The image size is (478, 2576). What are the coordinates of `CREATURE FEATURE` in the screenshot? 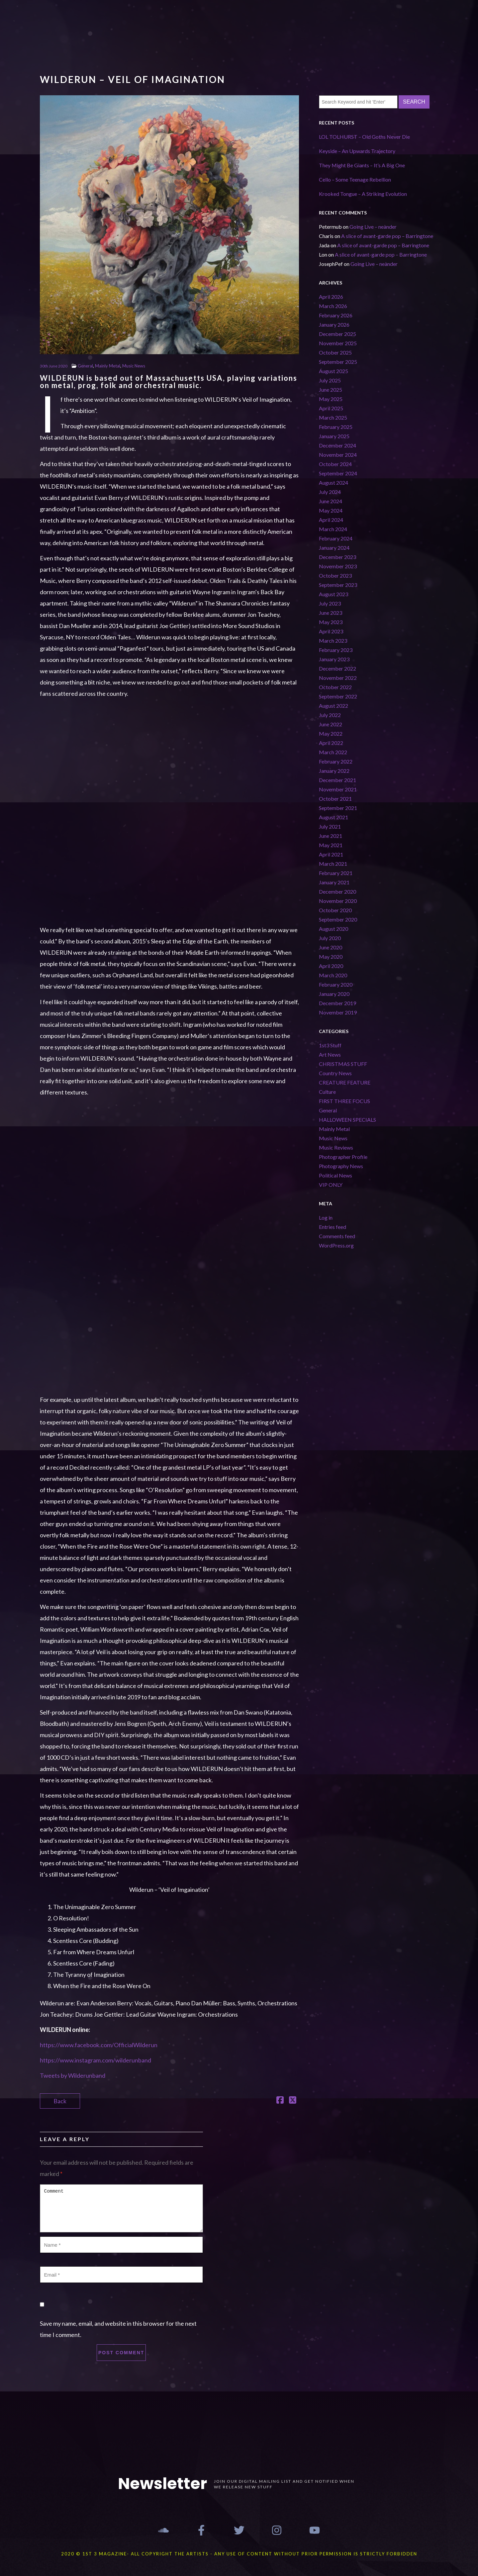 It's located at (344, 1082).